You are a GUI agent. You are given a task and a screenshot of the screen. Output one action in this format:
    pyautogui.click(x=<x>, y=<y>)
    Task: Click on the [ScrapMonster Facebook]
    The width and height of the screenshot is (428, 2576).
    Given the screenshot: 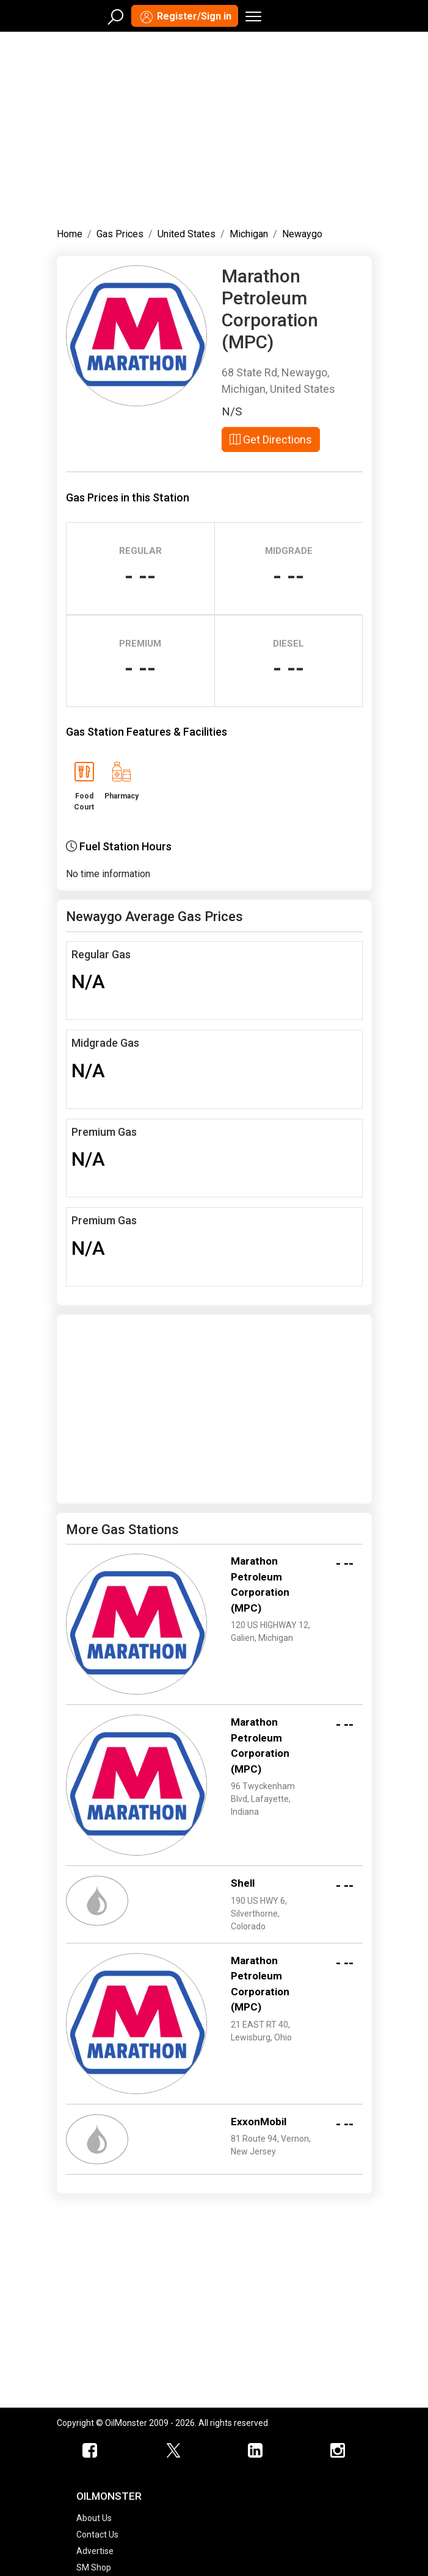 What is the action you would take?
    pyautogui.click(x=90, y=2450)
    